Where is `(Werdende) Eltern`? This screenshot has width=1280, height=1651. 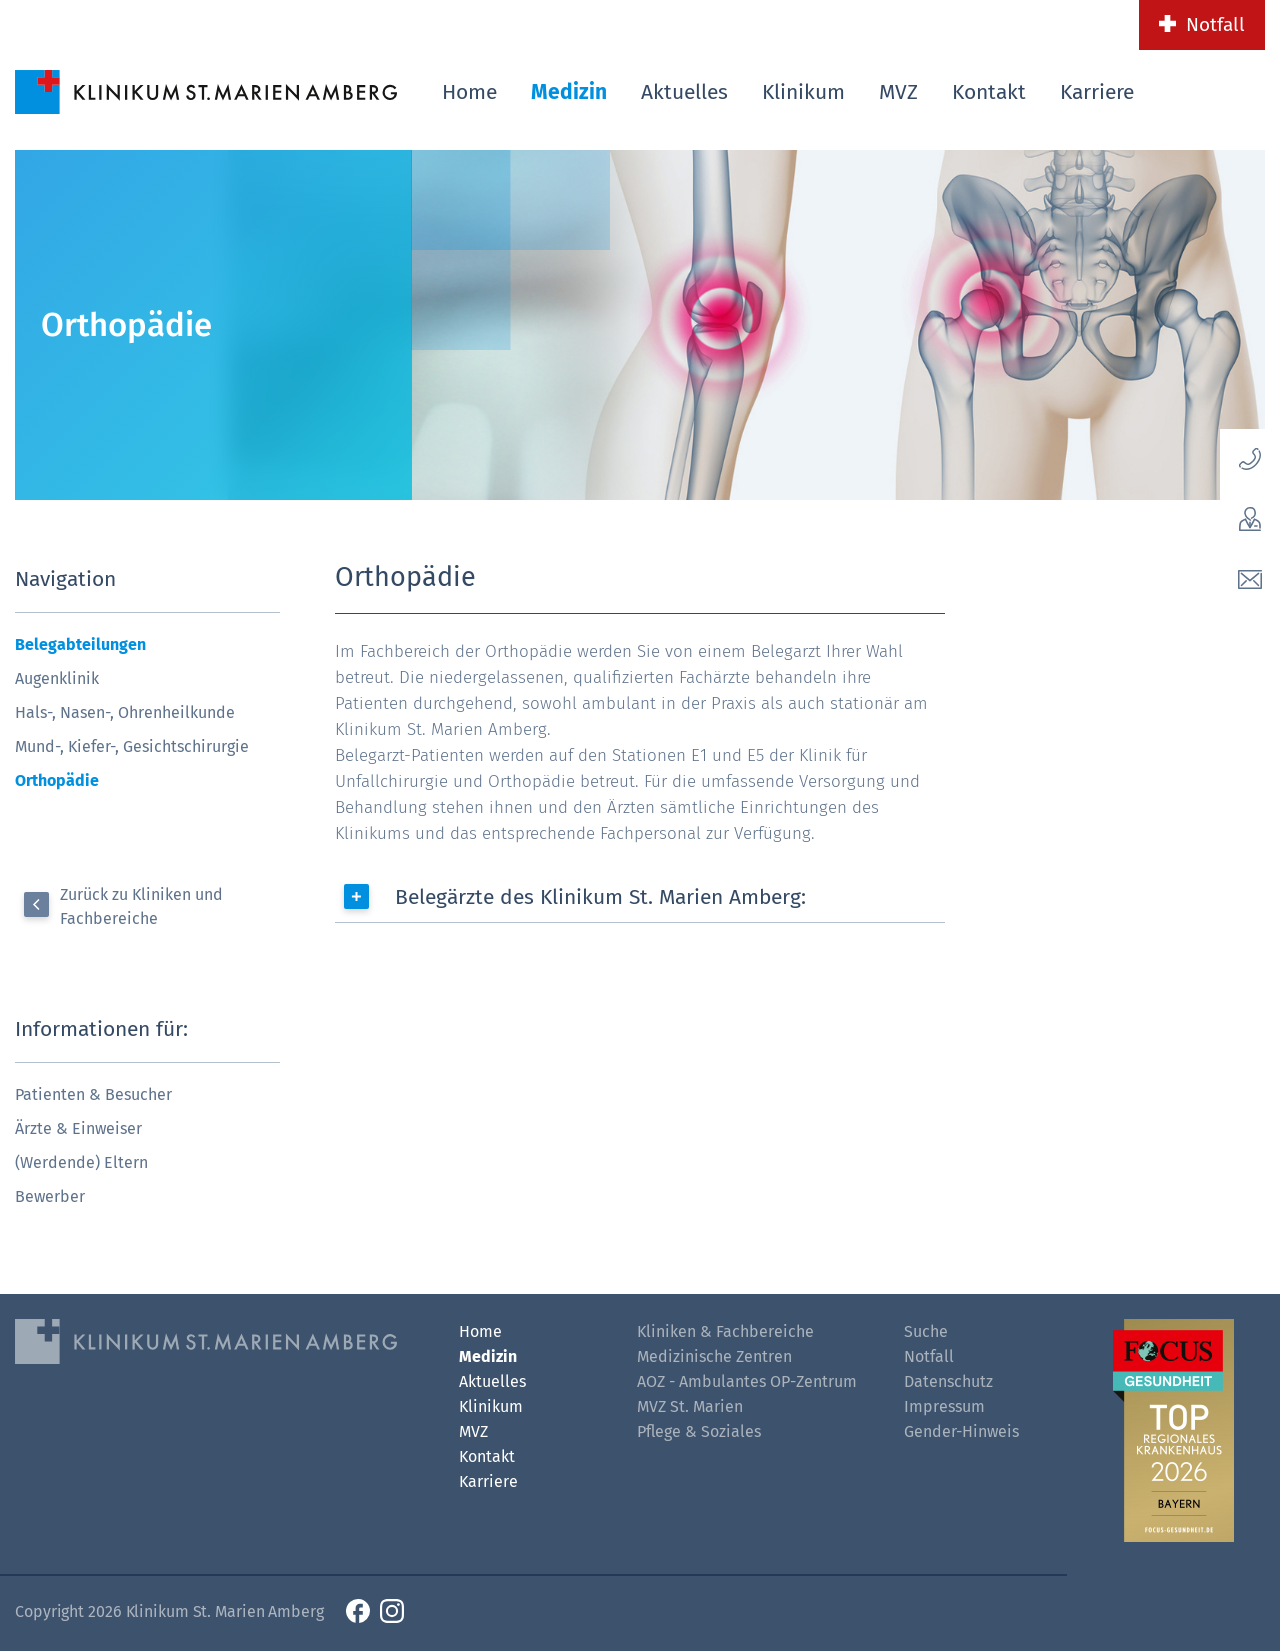
(Werdende) Eltern is located at coordinates (81, 1162).